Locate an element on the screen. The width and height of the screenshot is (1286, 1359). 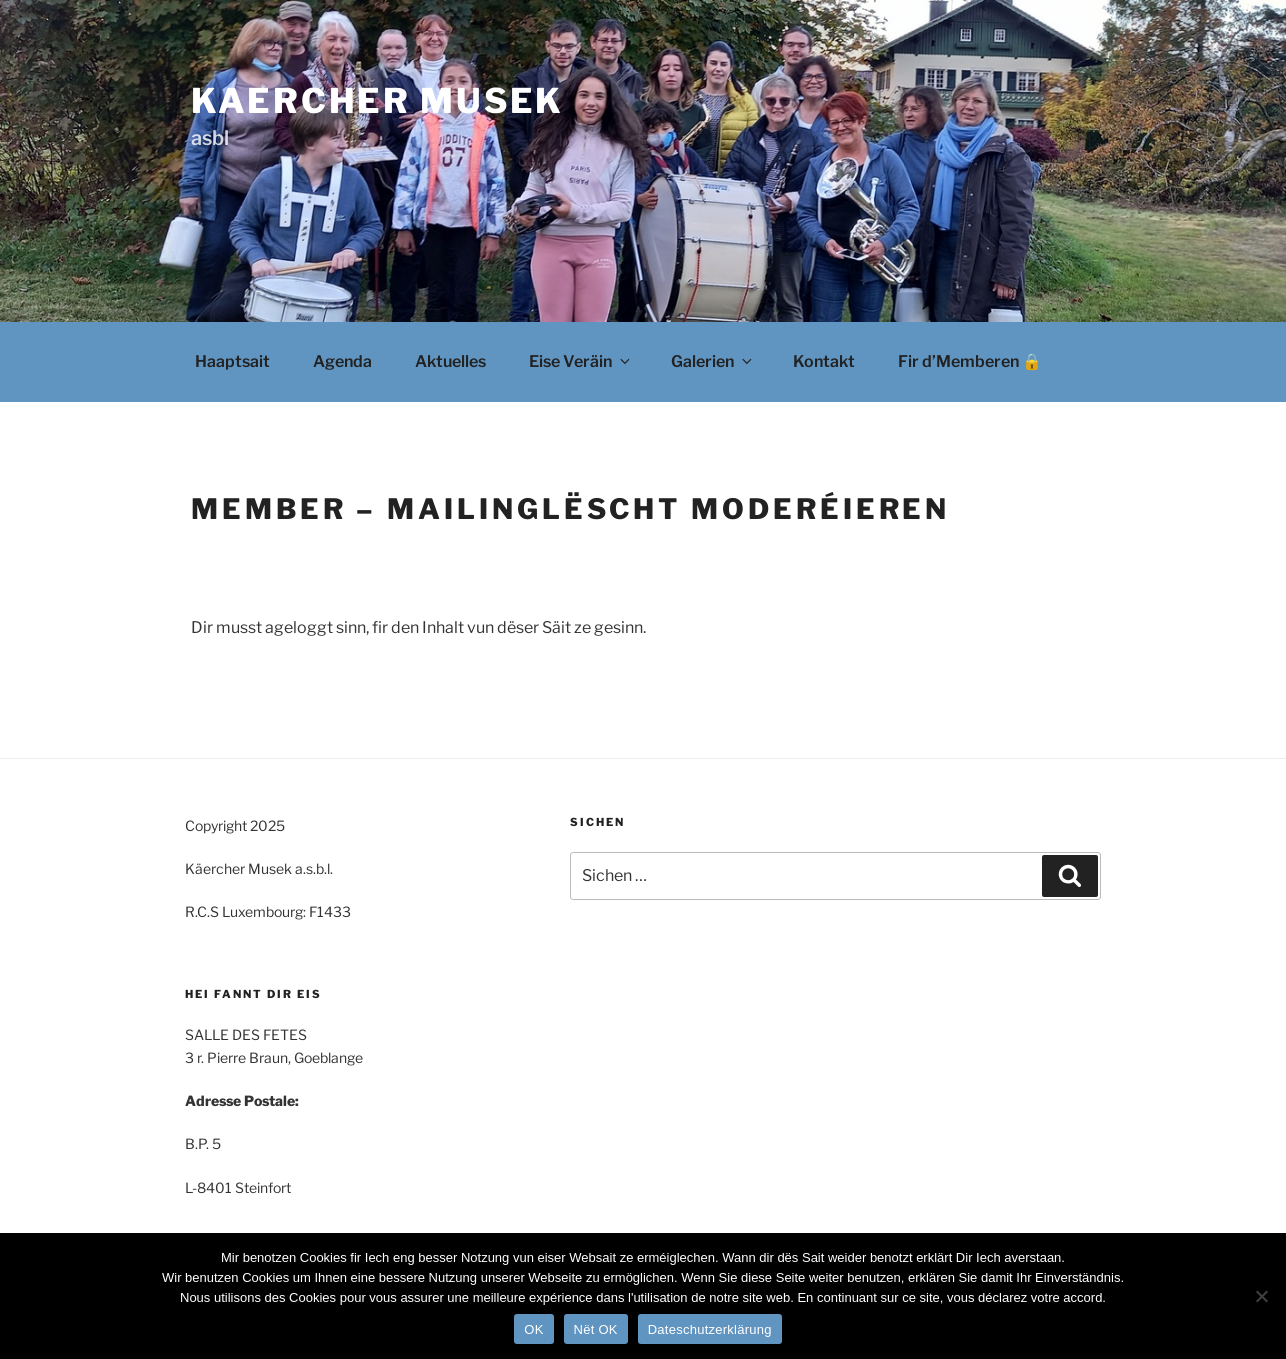
Nët OK is located at coordinates (596, 1329).